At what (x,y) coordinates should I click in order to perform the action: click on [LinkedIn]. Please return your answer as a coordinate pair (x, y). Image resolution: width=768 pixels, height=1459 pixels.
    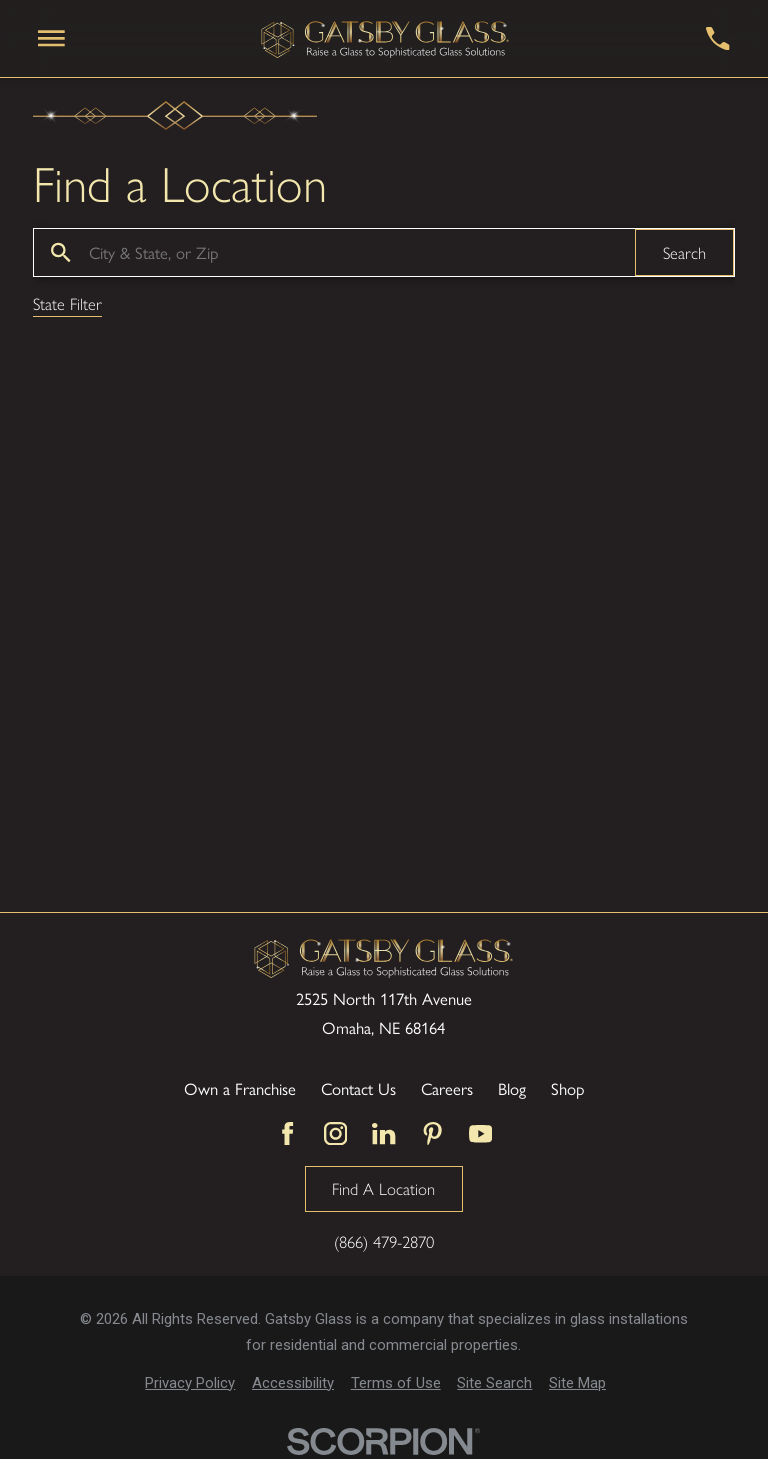
    Looking at the image, I should click on (383, 1133).